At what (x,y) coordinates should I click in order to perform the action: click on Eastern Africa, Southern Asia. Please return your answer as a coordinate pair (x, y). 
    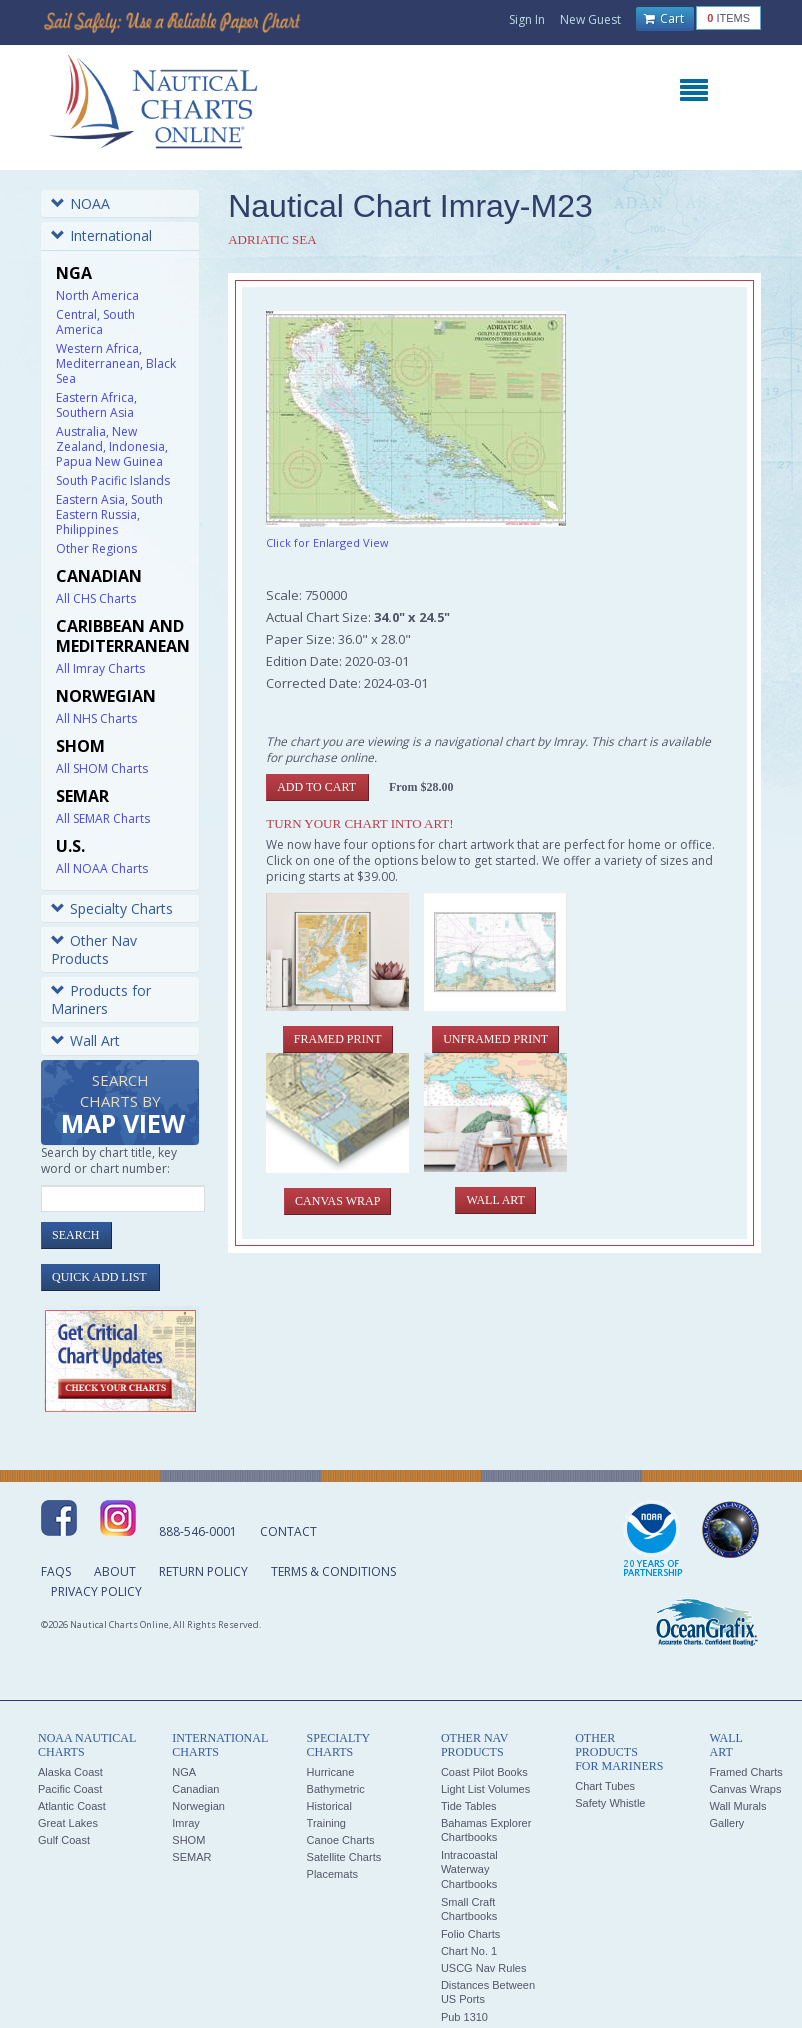
    Looking at the image, I should click on (96, 405).